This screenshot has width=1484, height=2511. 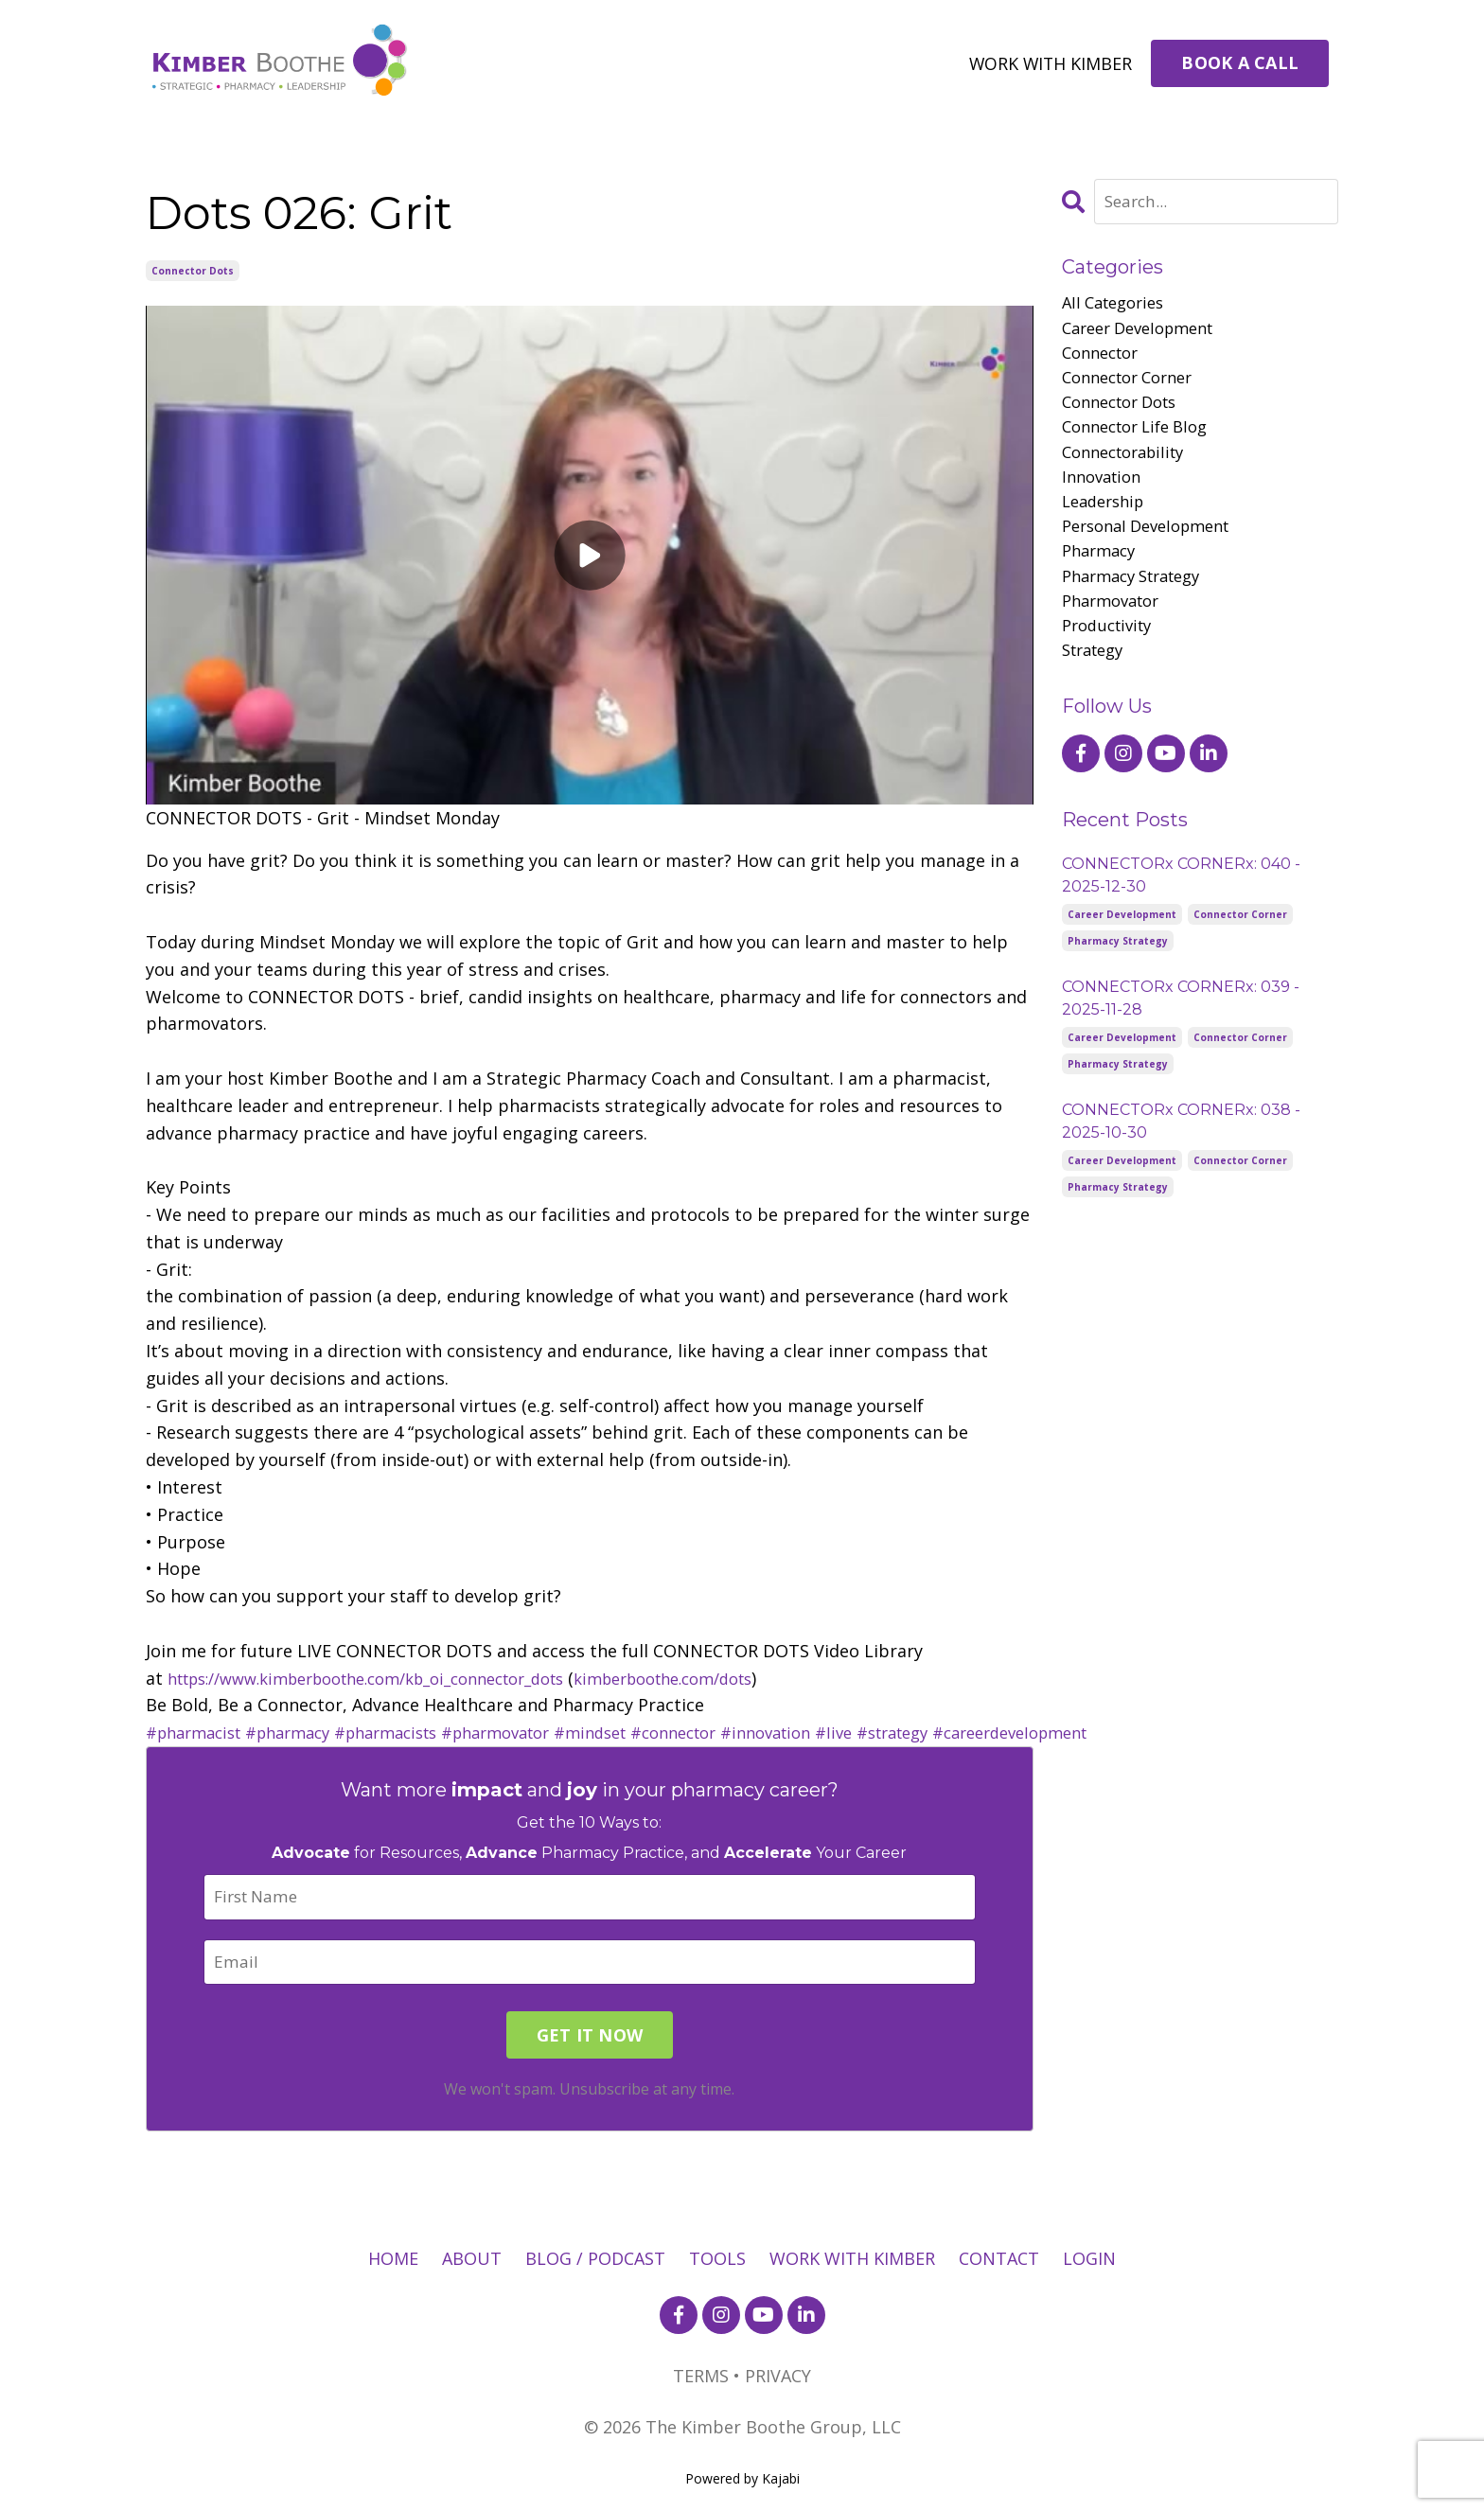 I want to click on #pharmacy [link], so click(x=303, y=1731).